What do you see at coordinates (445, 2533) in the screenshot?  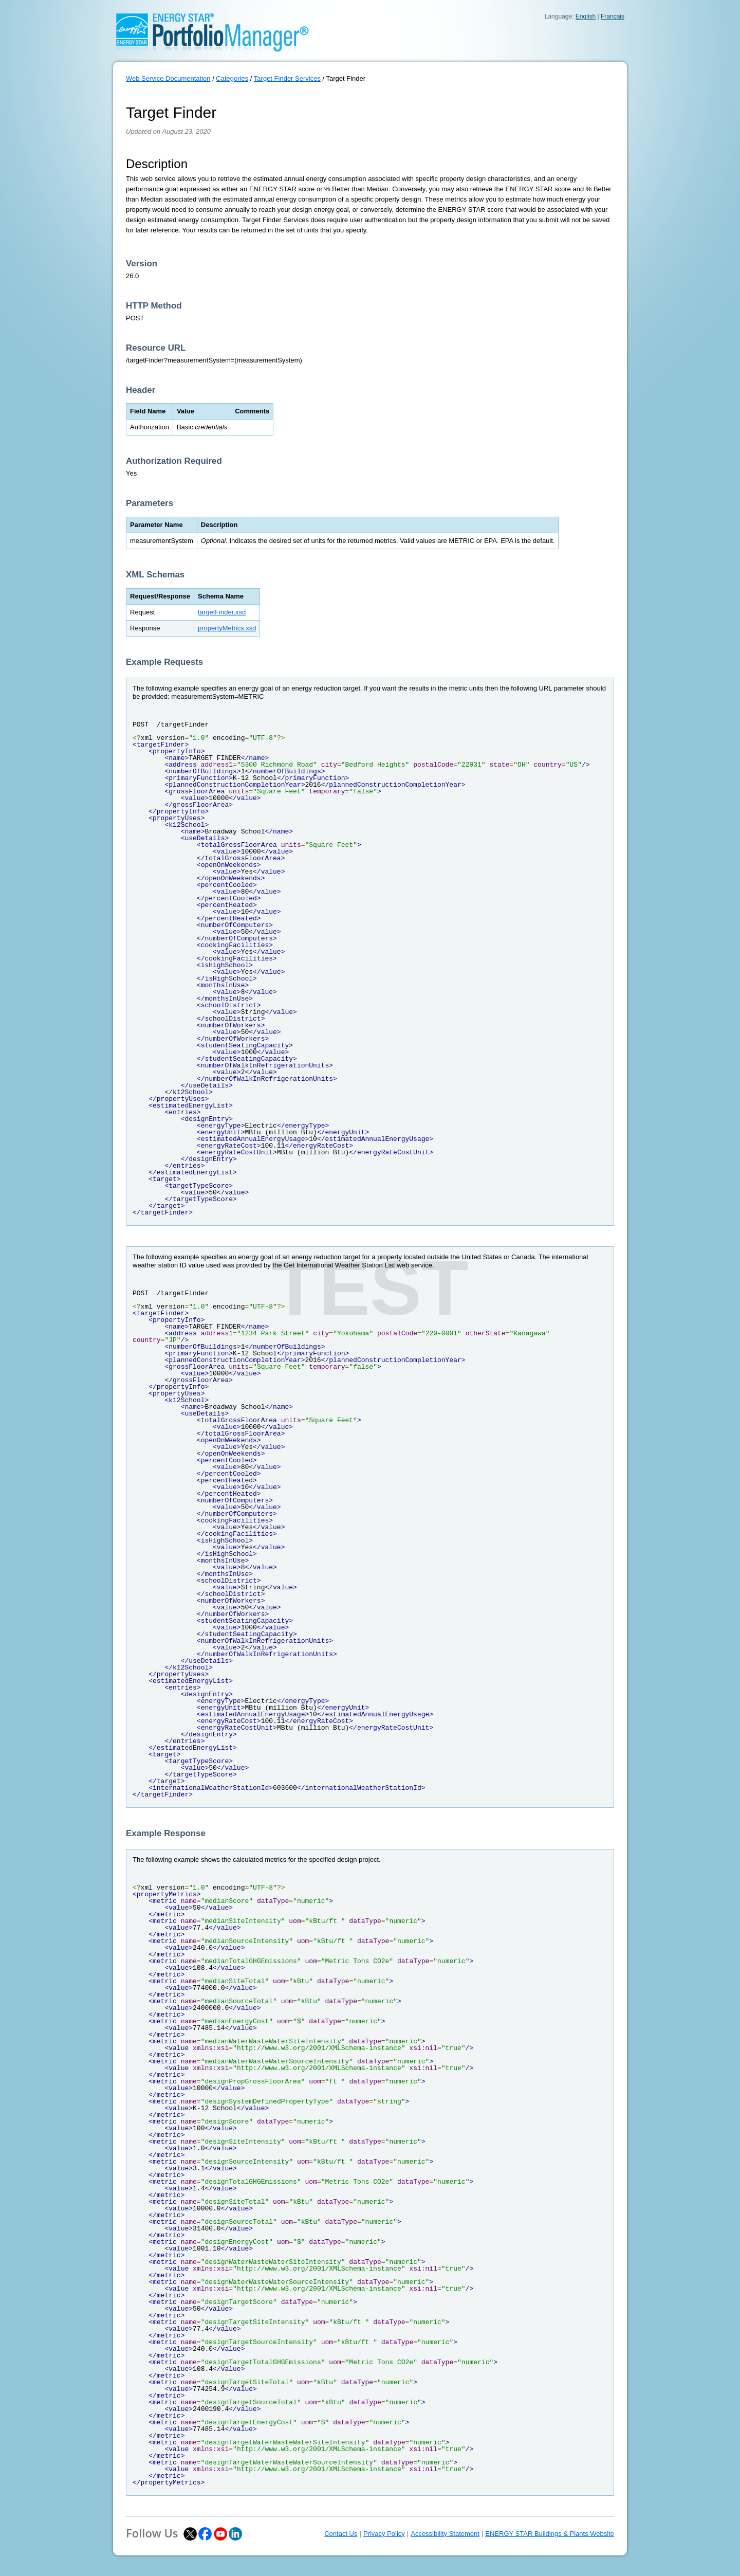 I see `Accessibility Statement` at bounding box center [445, 2533].